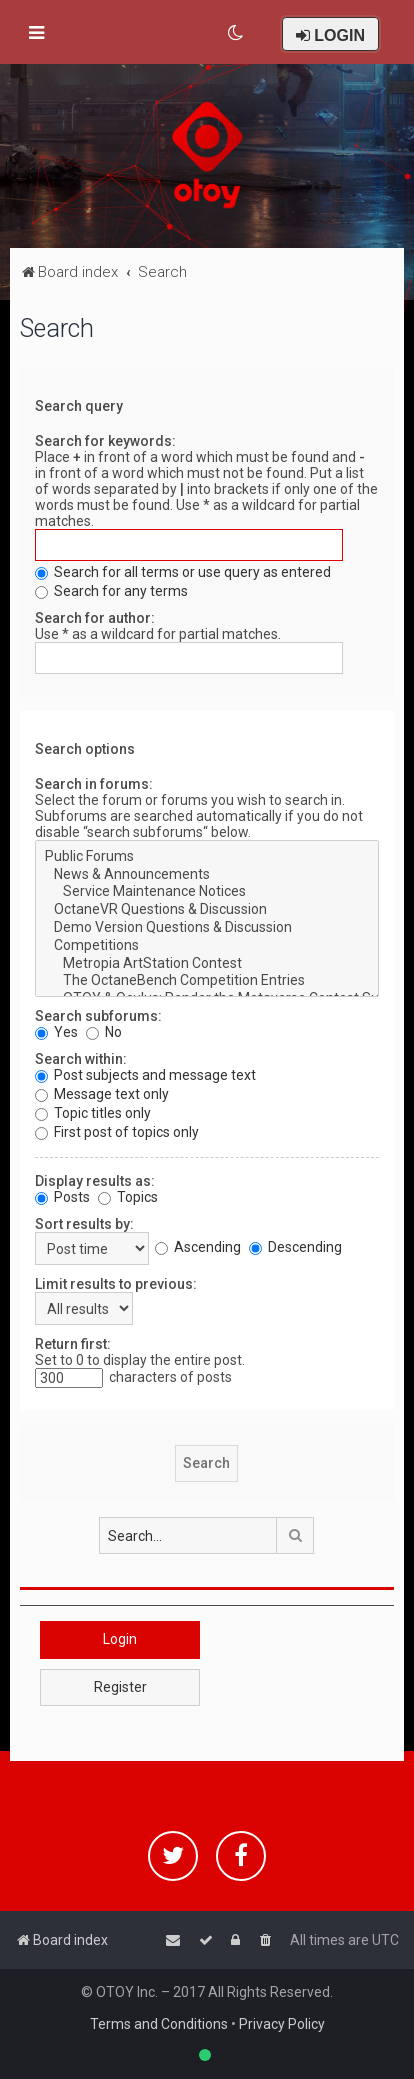 This screenshot has height=2079, width=414. What do you see at coordinates (84, 1224) in the screenshot?
I see `Sort results by:` at bounding box center [84, 1224].